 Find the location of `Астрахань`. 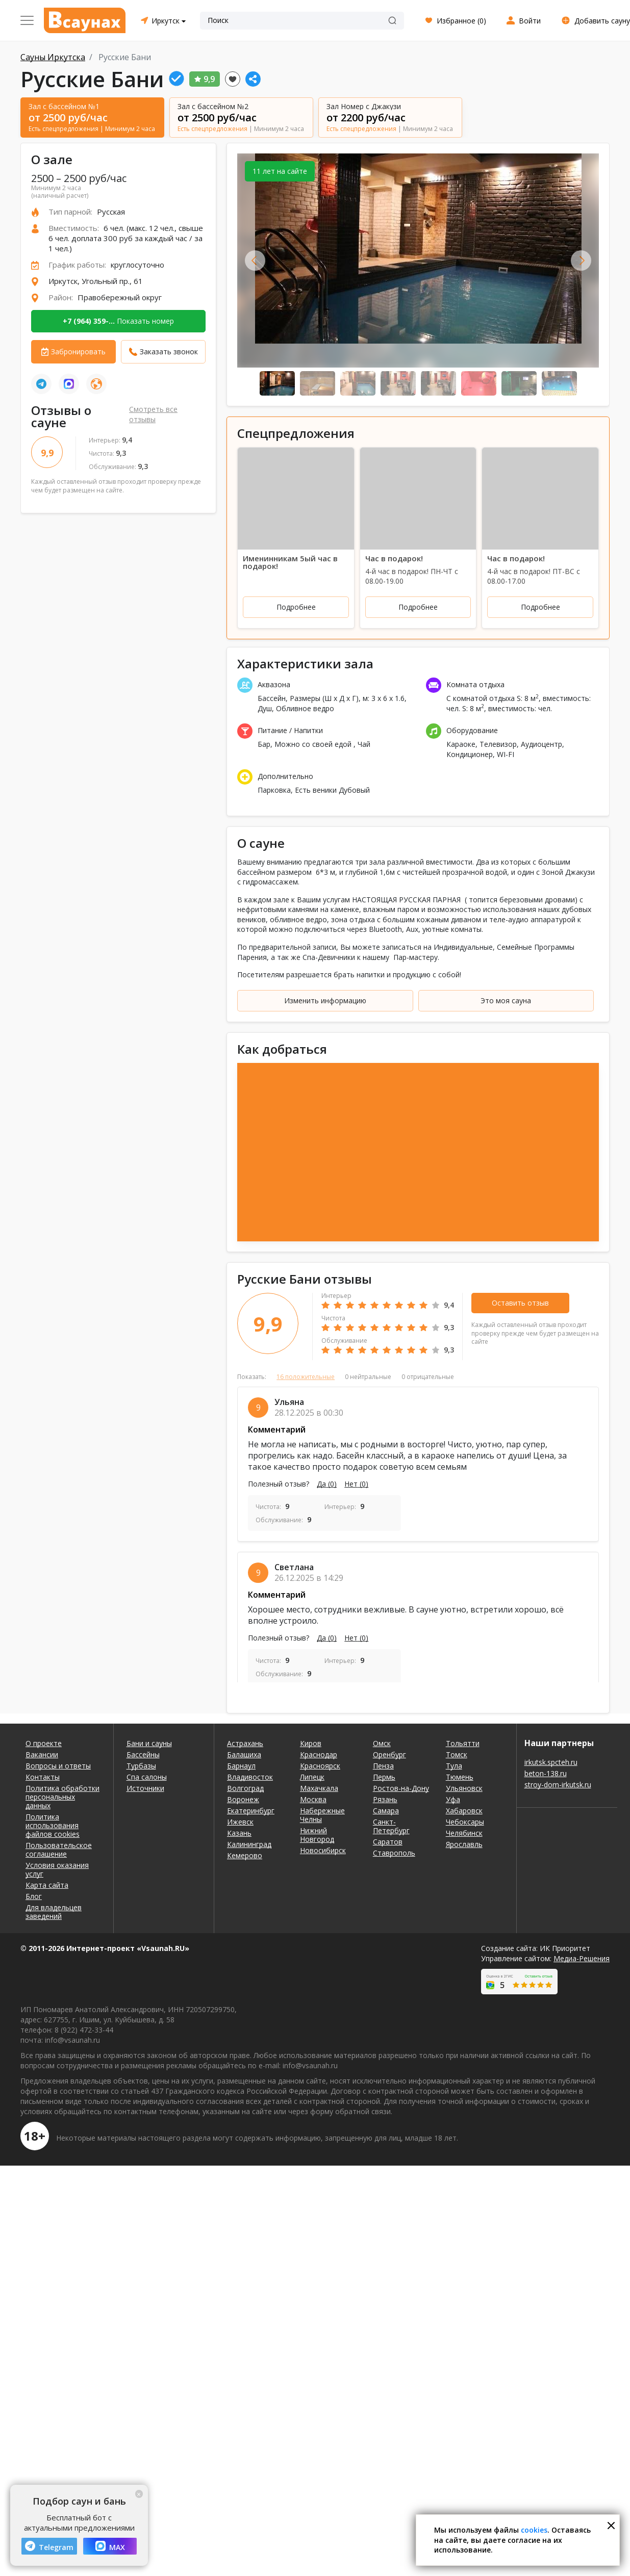

Астрахань is located at coordinates (245, 1743).